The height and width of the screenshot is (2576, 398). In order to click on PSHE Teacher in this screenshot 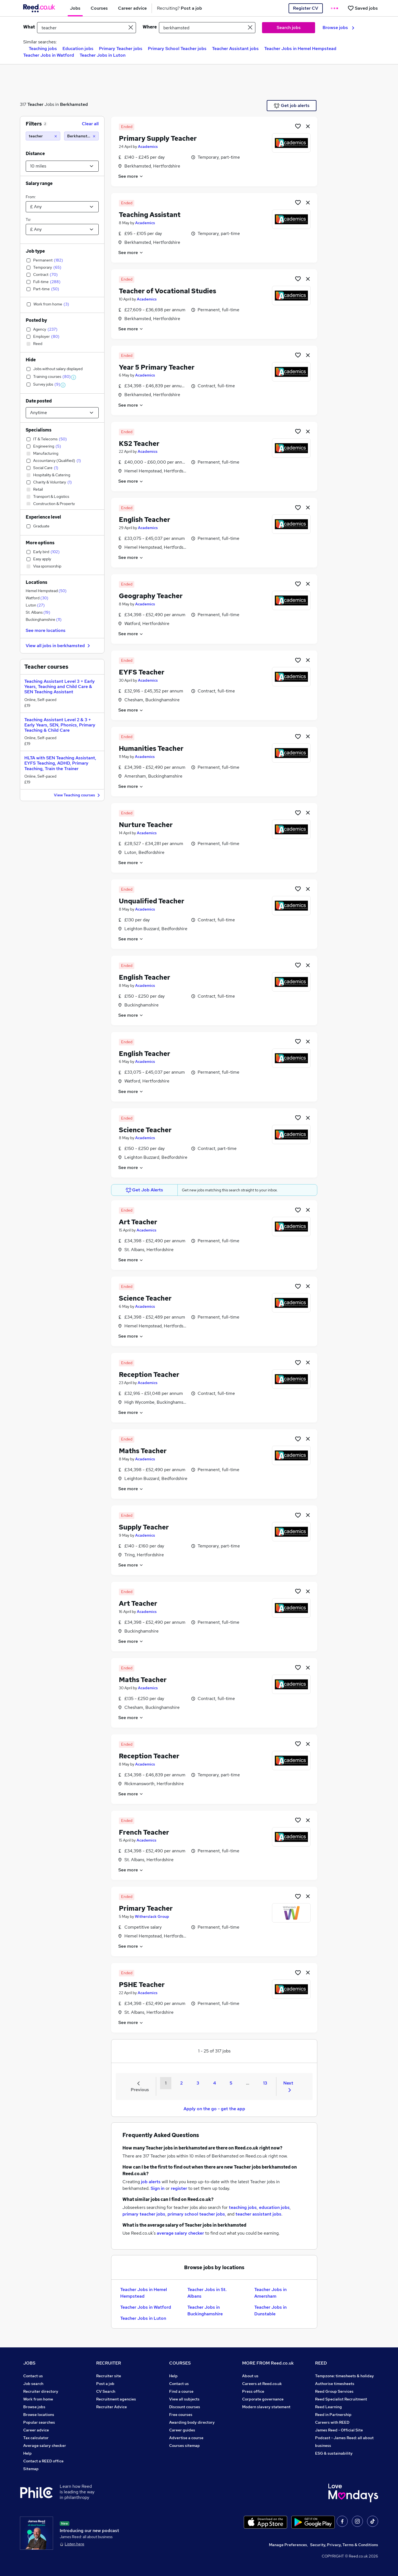, I will do `click(142, 1984)`.